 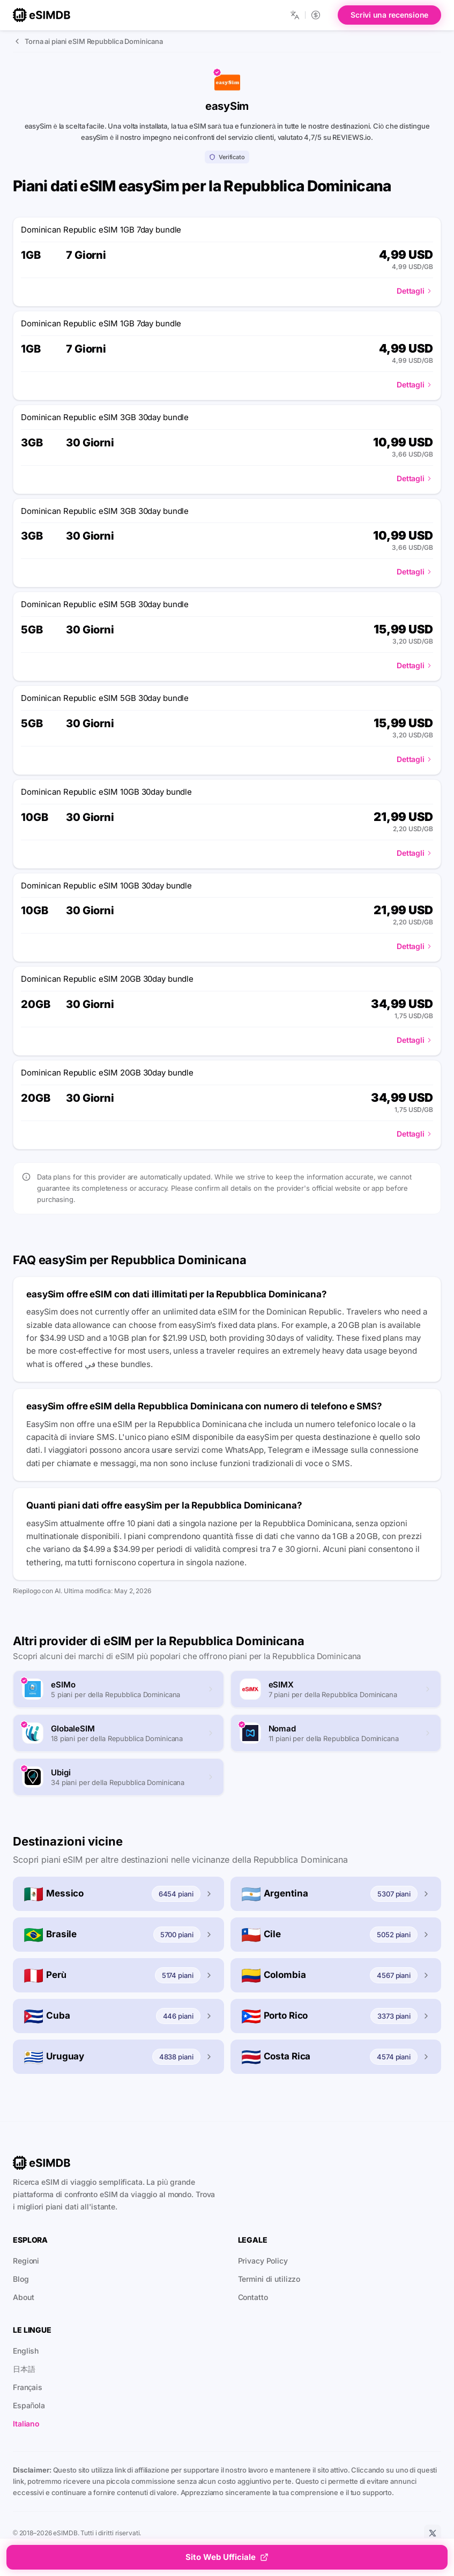 What do you see at coordinates (269, 2278) in the screenshot?
I see `Termini di utilizzo` at bounding box center [269, 2278].